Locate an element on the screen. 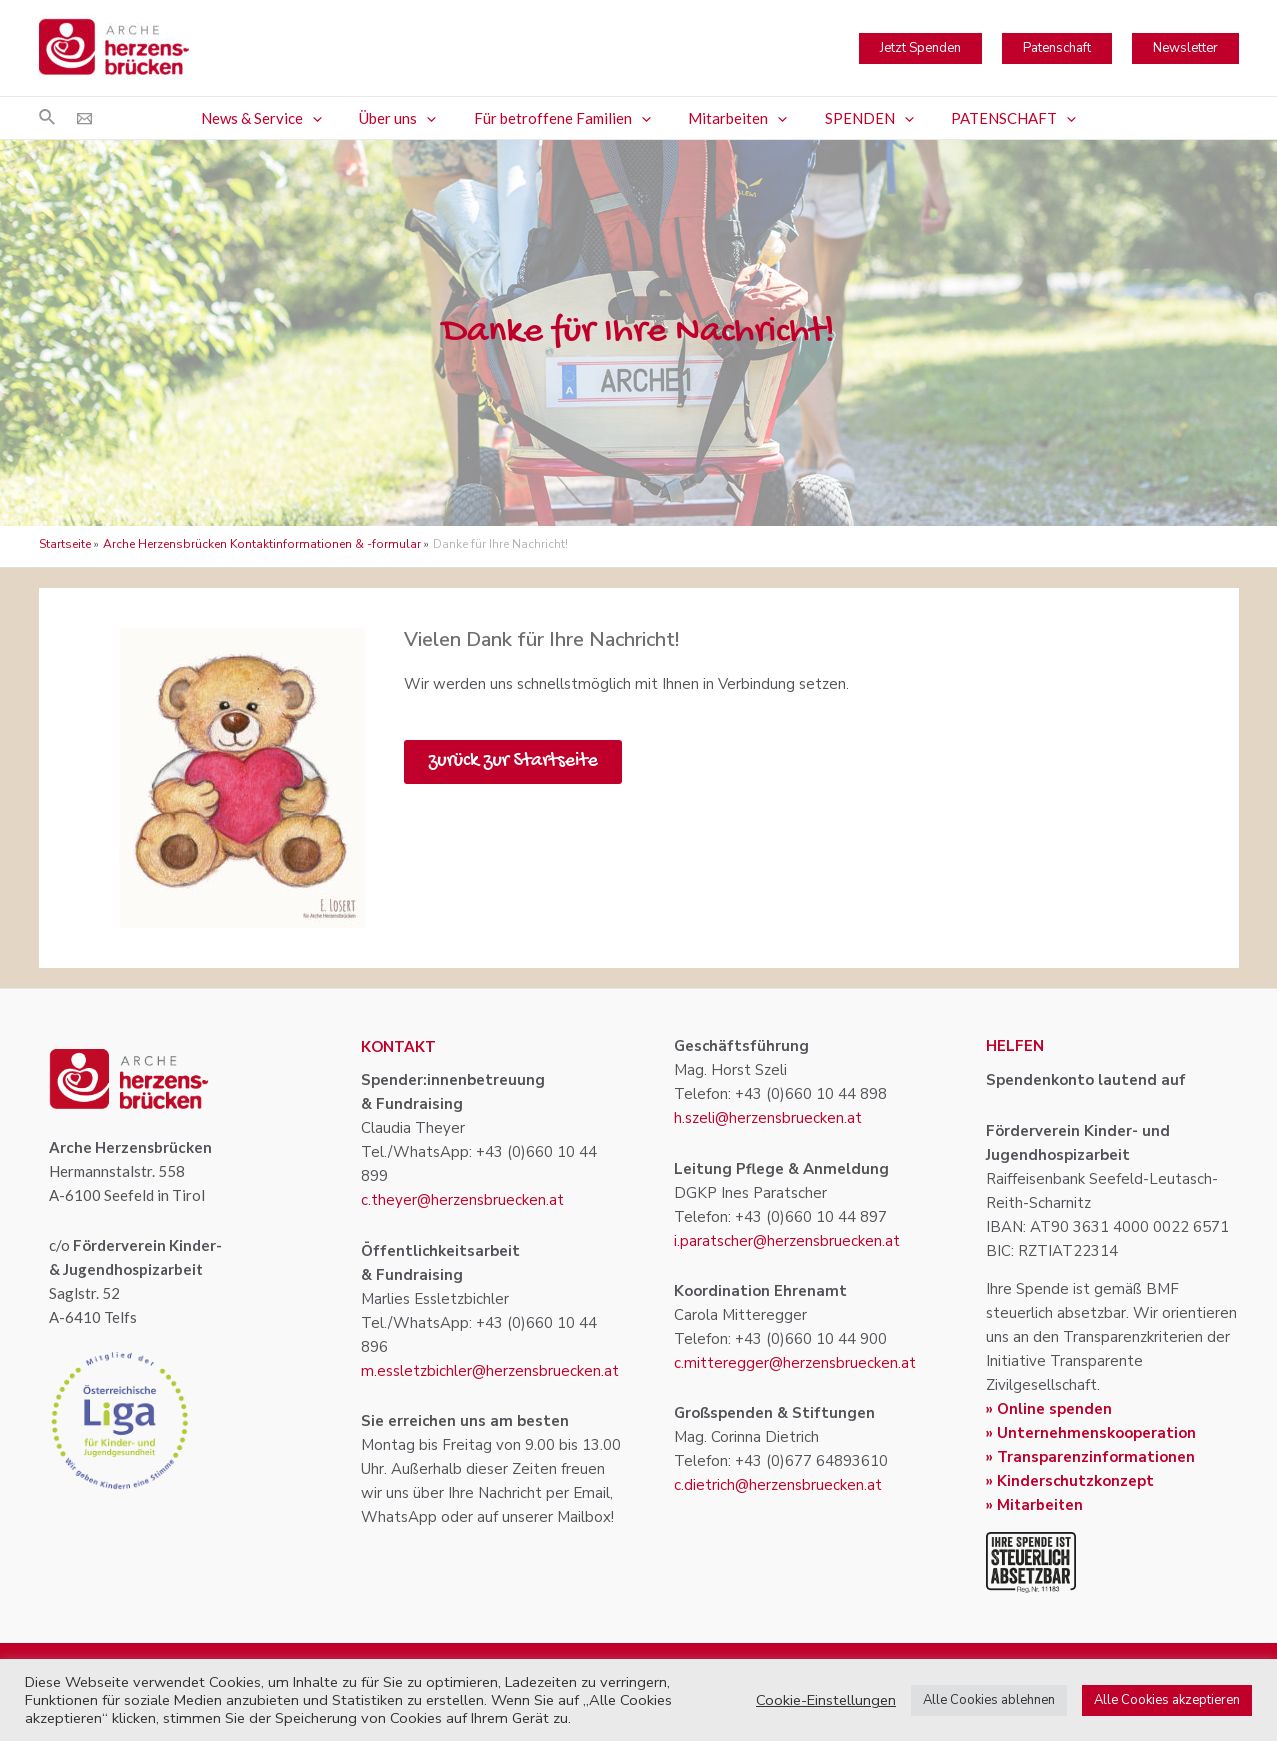 The image size is (1277, 1741). [Link des Such-Icons] is located at coordinates (48, 118).